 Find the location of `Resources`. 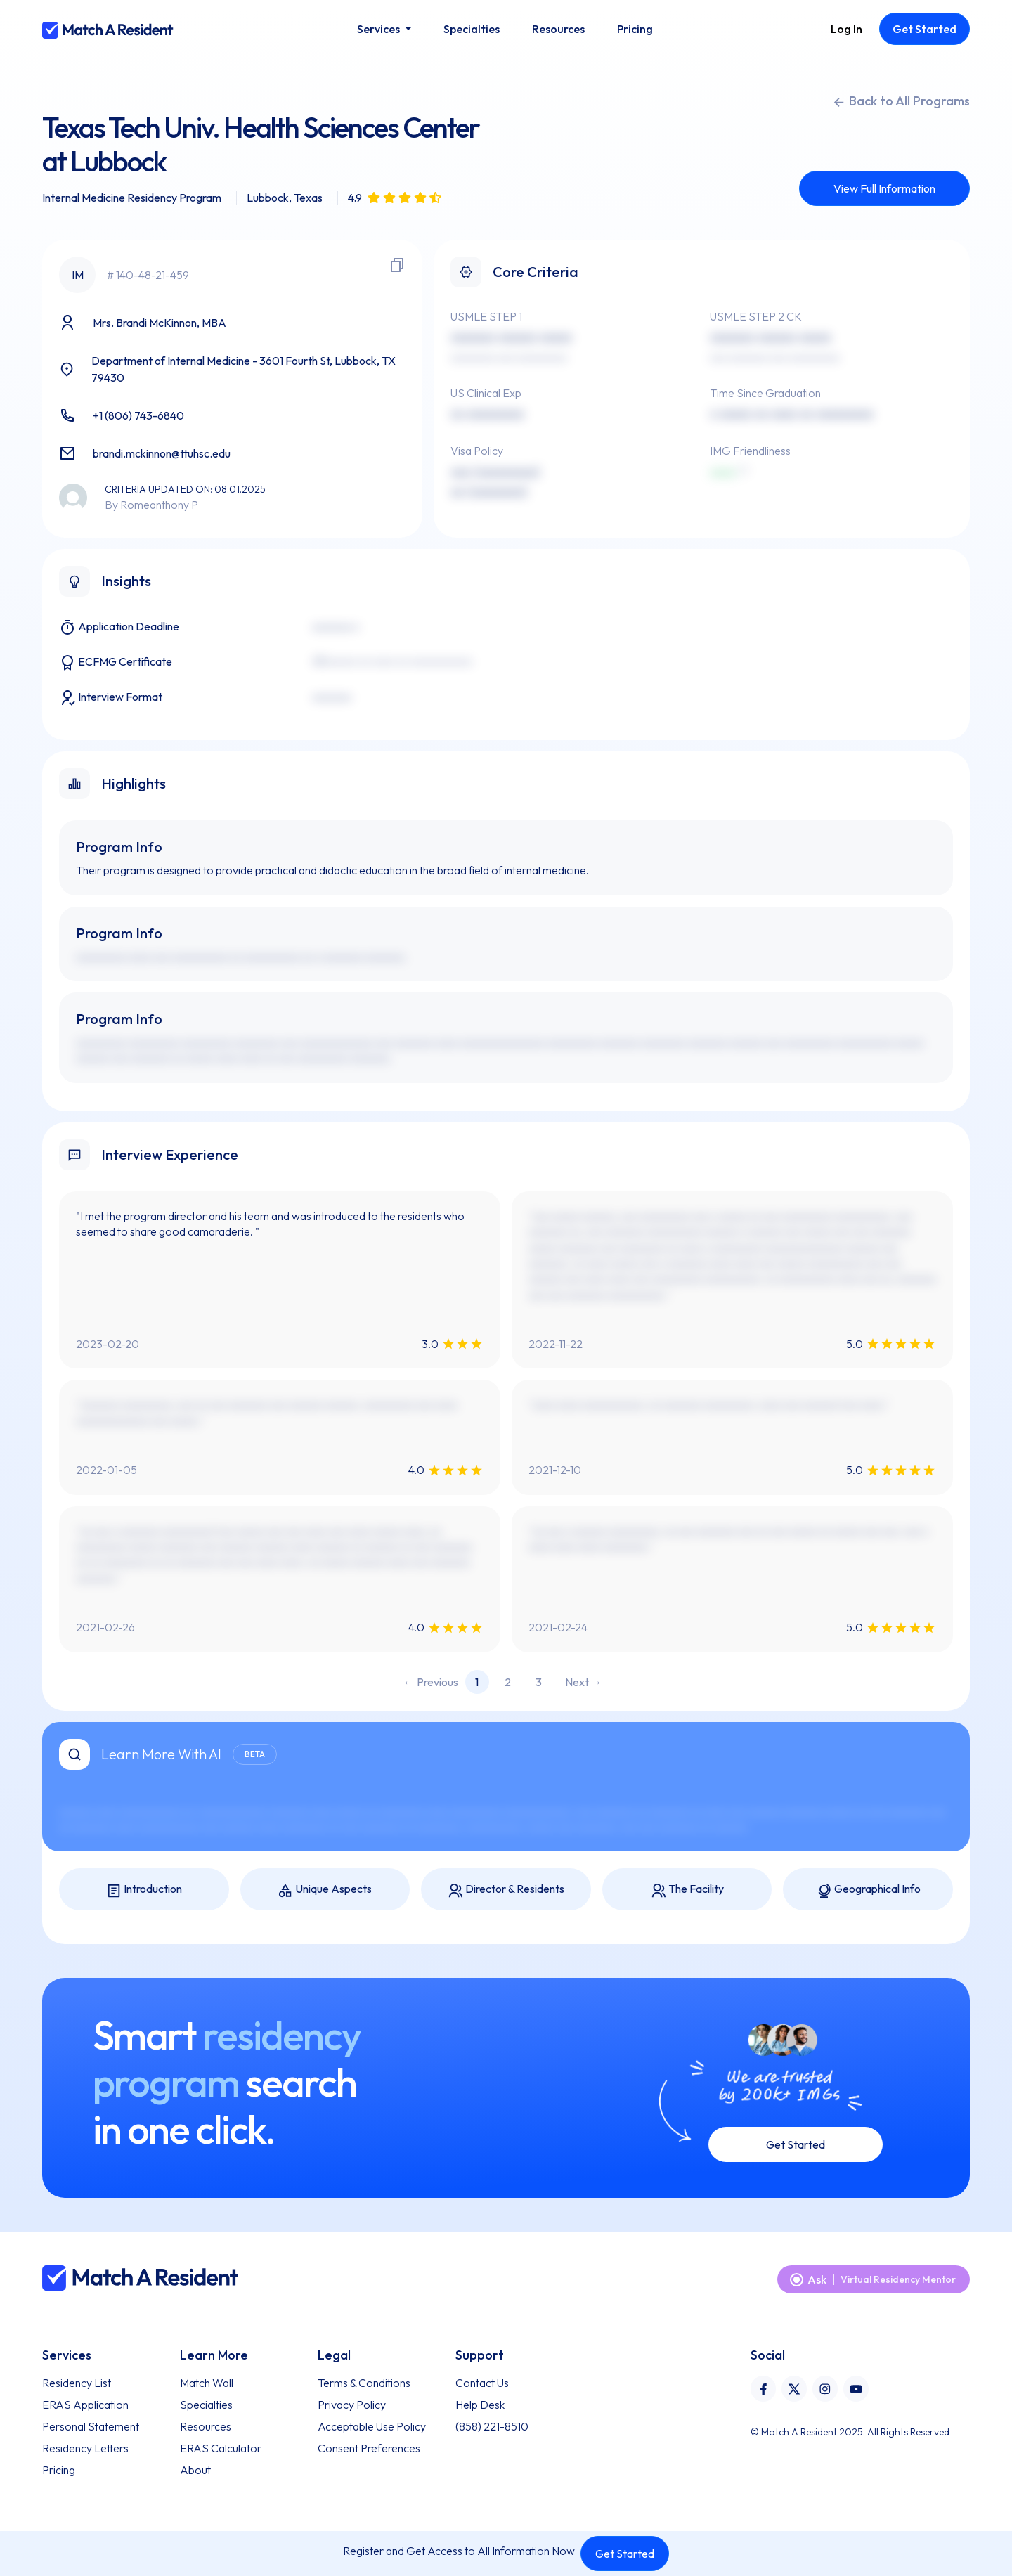

Resources is located at coordinates (205, 2426).